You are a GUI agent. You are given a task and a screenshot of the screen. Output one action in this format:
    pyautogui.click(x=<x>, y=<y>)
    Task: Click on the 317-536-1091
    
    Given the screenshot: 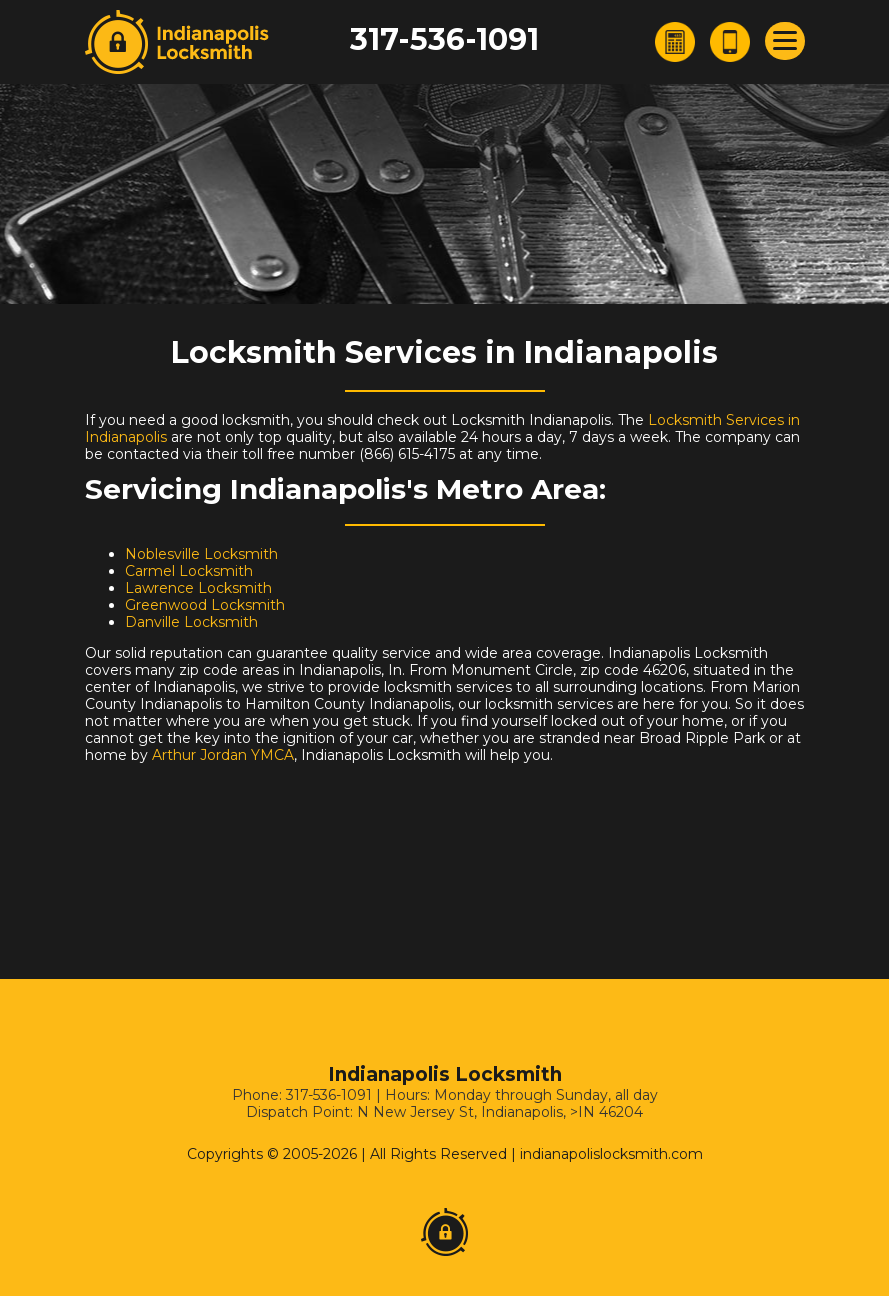 What is the action you would take?
    pyautogui.click(x=444, y=39)
    